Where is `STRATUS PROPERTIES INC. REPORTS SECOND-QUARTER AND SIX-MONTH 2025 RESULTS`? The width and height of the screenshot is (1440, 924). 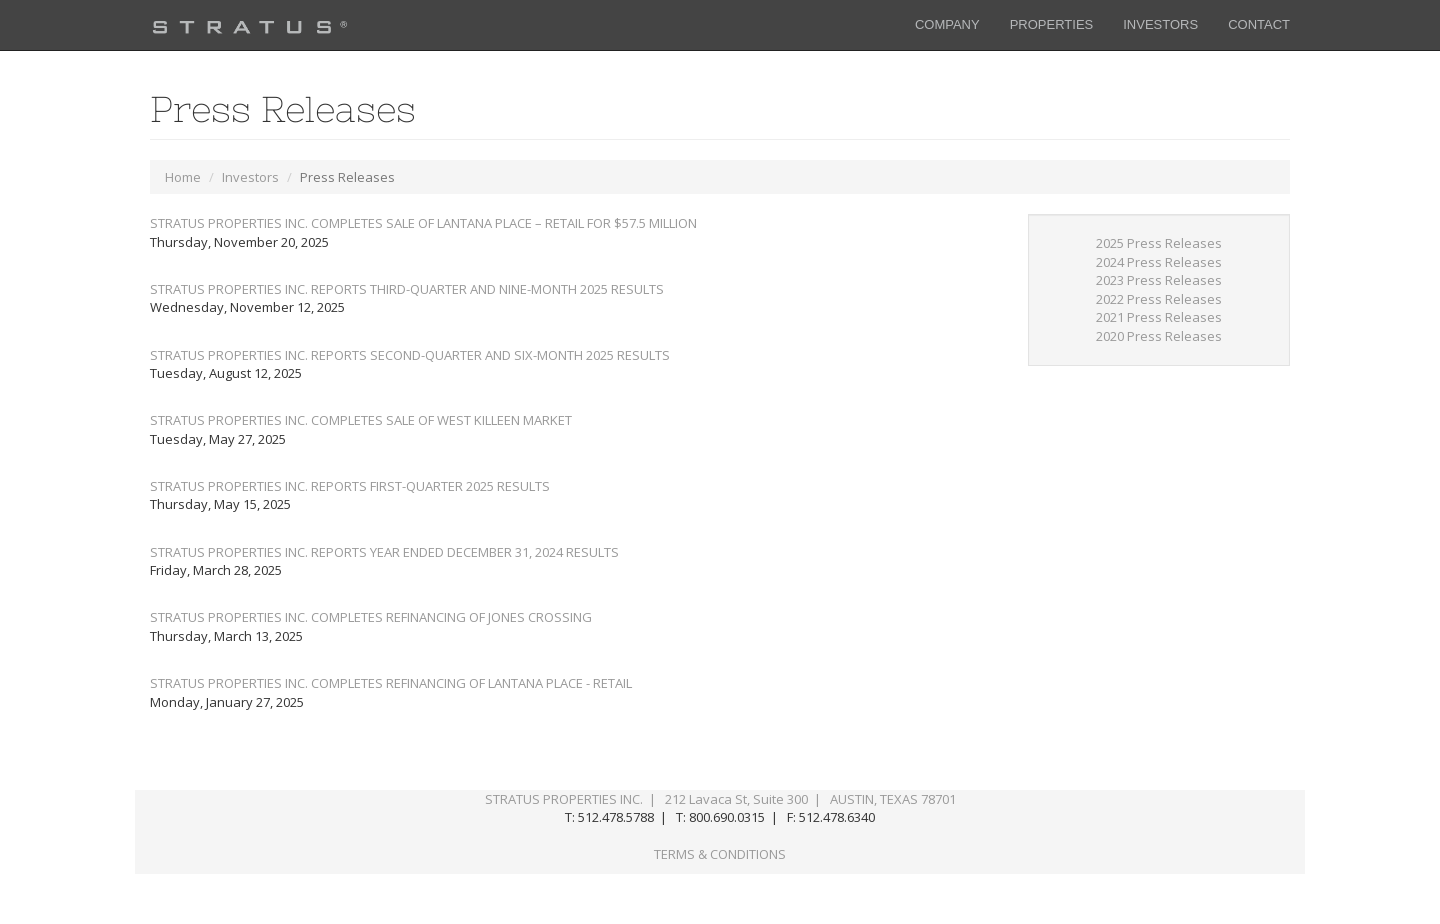
STRATUS PROPERTIES INC. REPORTS SECOND-QUARTER AND SIX-MONTH 2025 RESULTS is located at coordinates (410, 355).